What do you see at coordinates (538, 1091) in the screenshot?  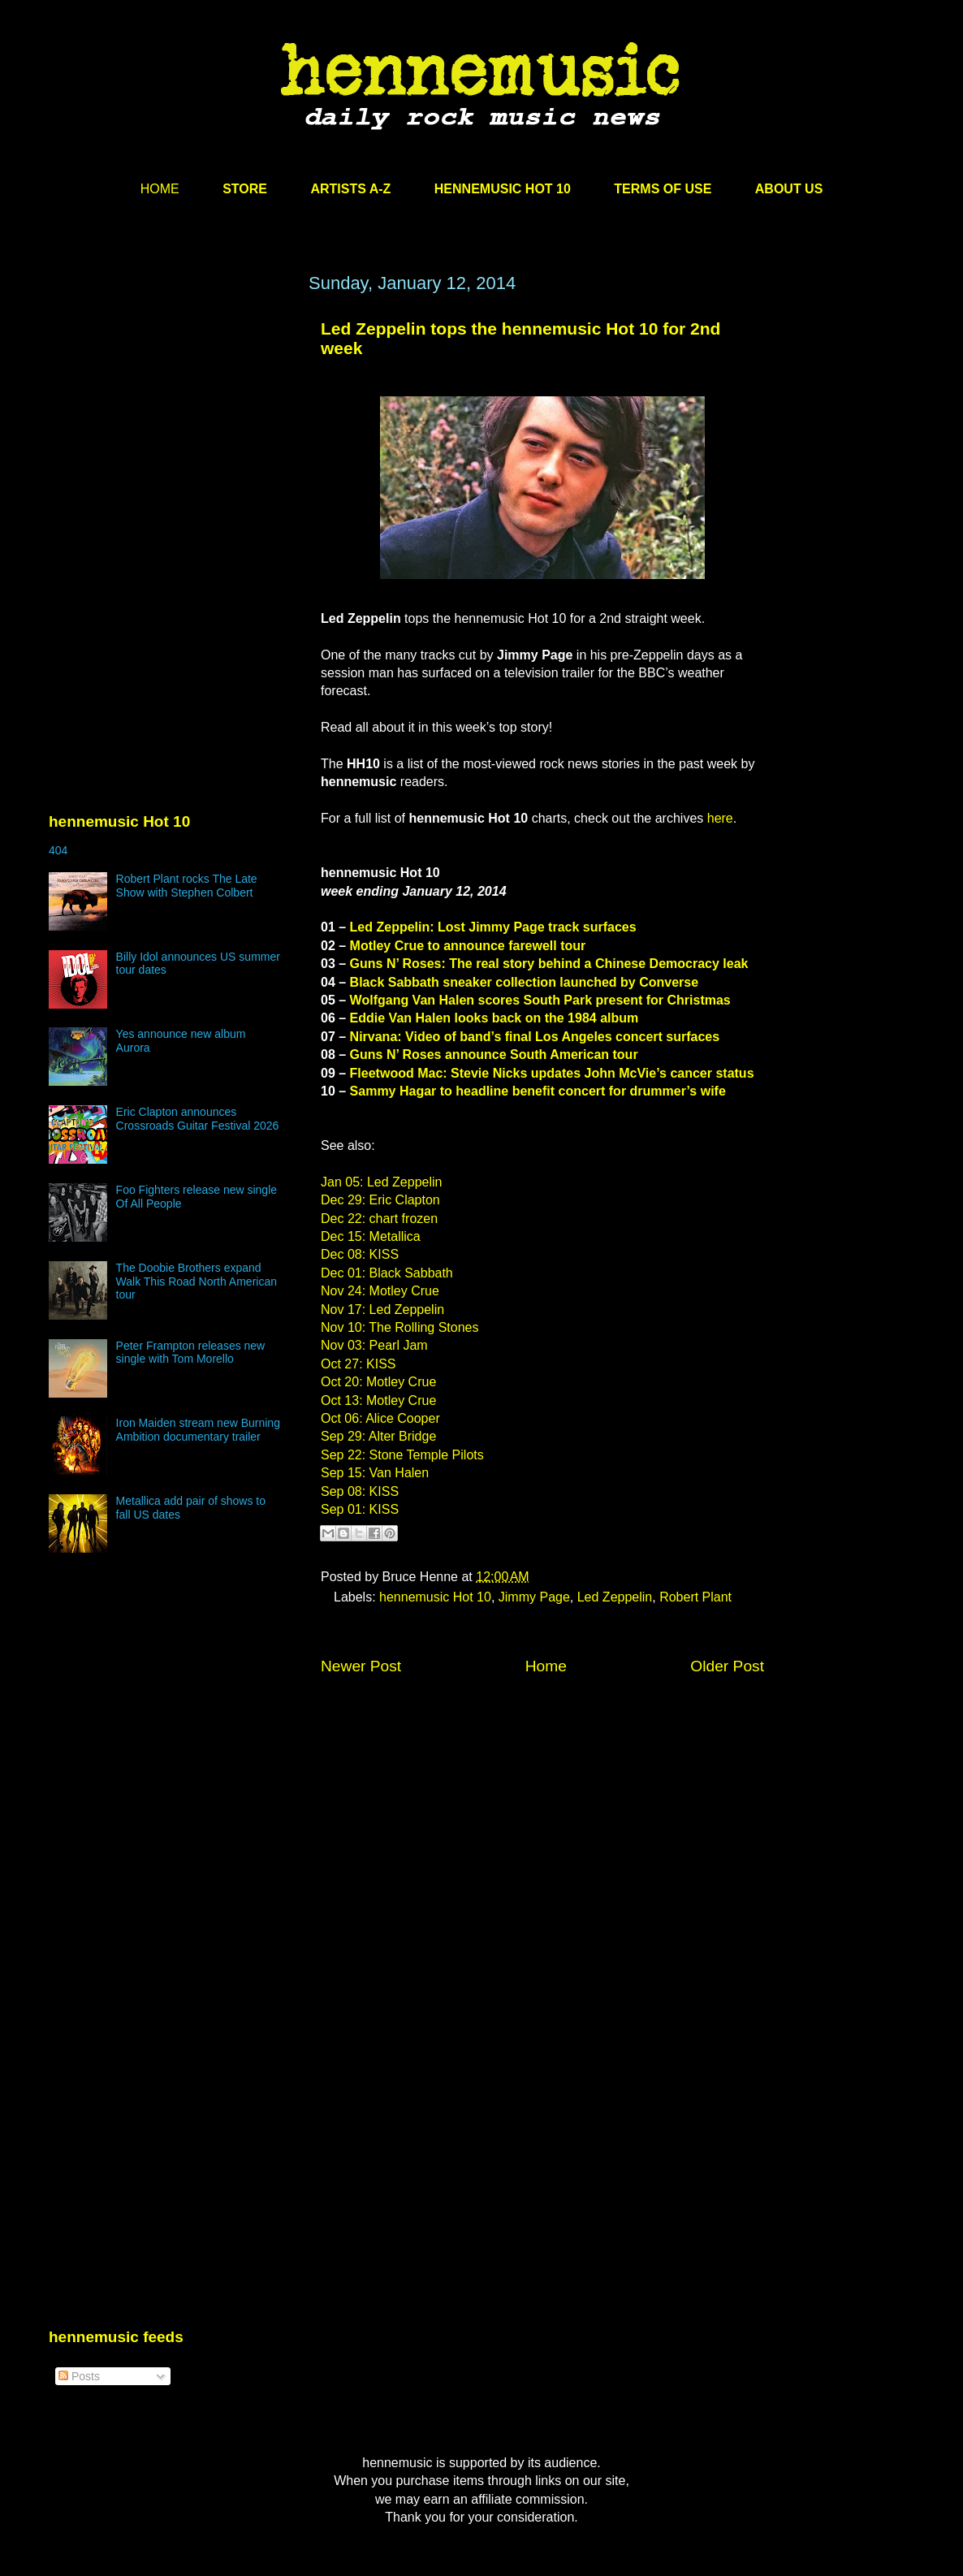 I see `Sammy Hagar to headline benefit concert for drummer’s wife` at bounding box center [538, 1091].